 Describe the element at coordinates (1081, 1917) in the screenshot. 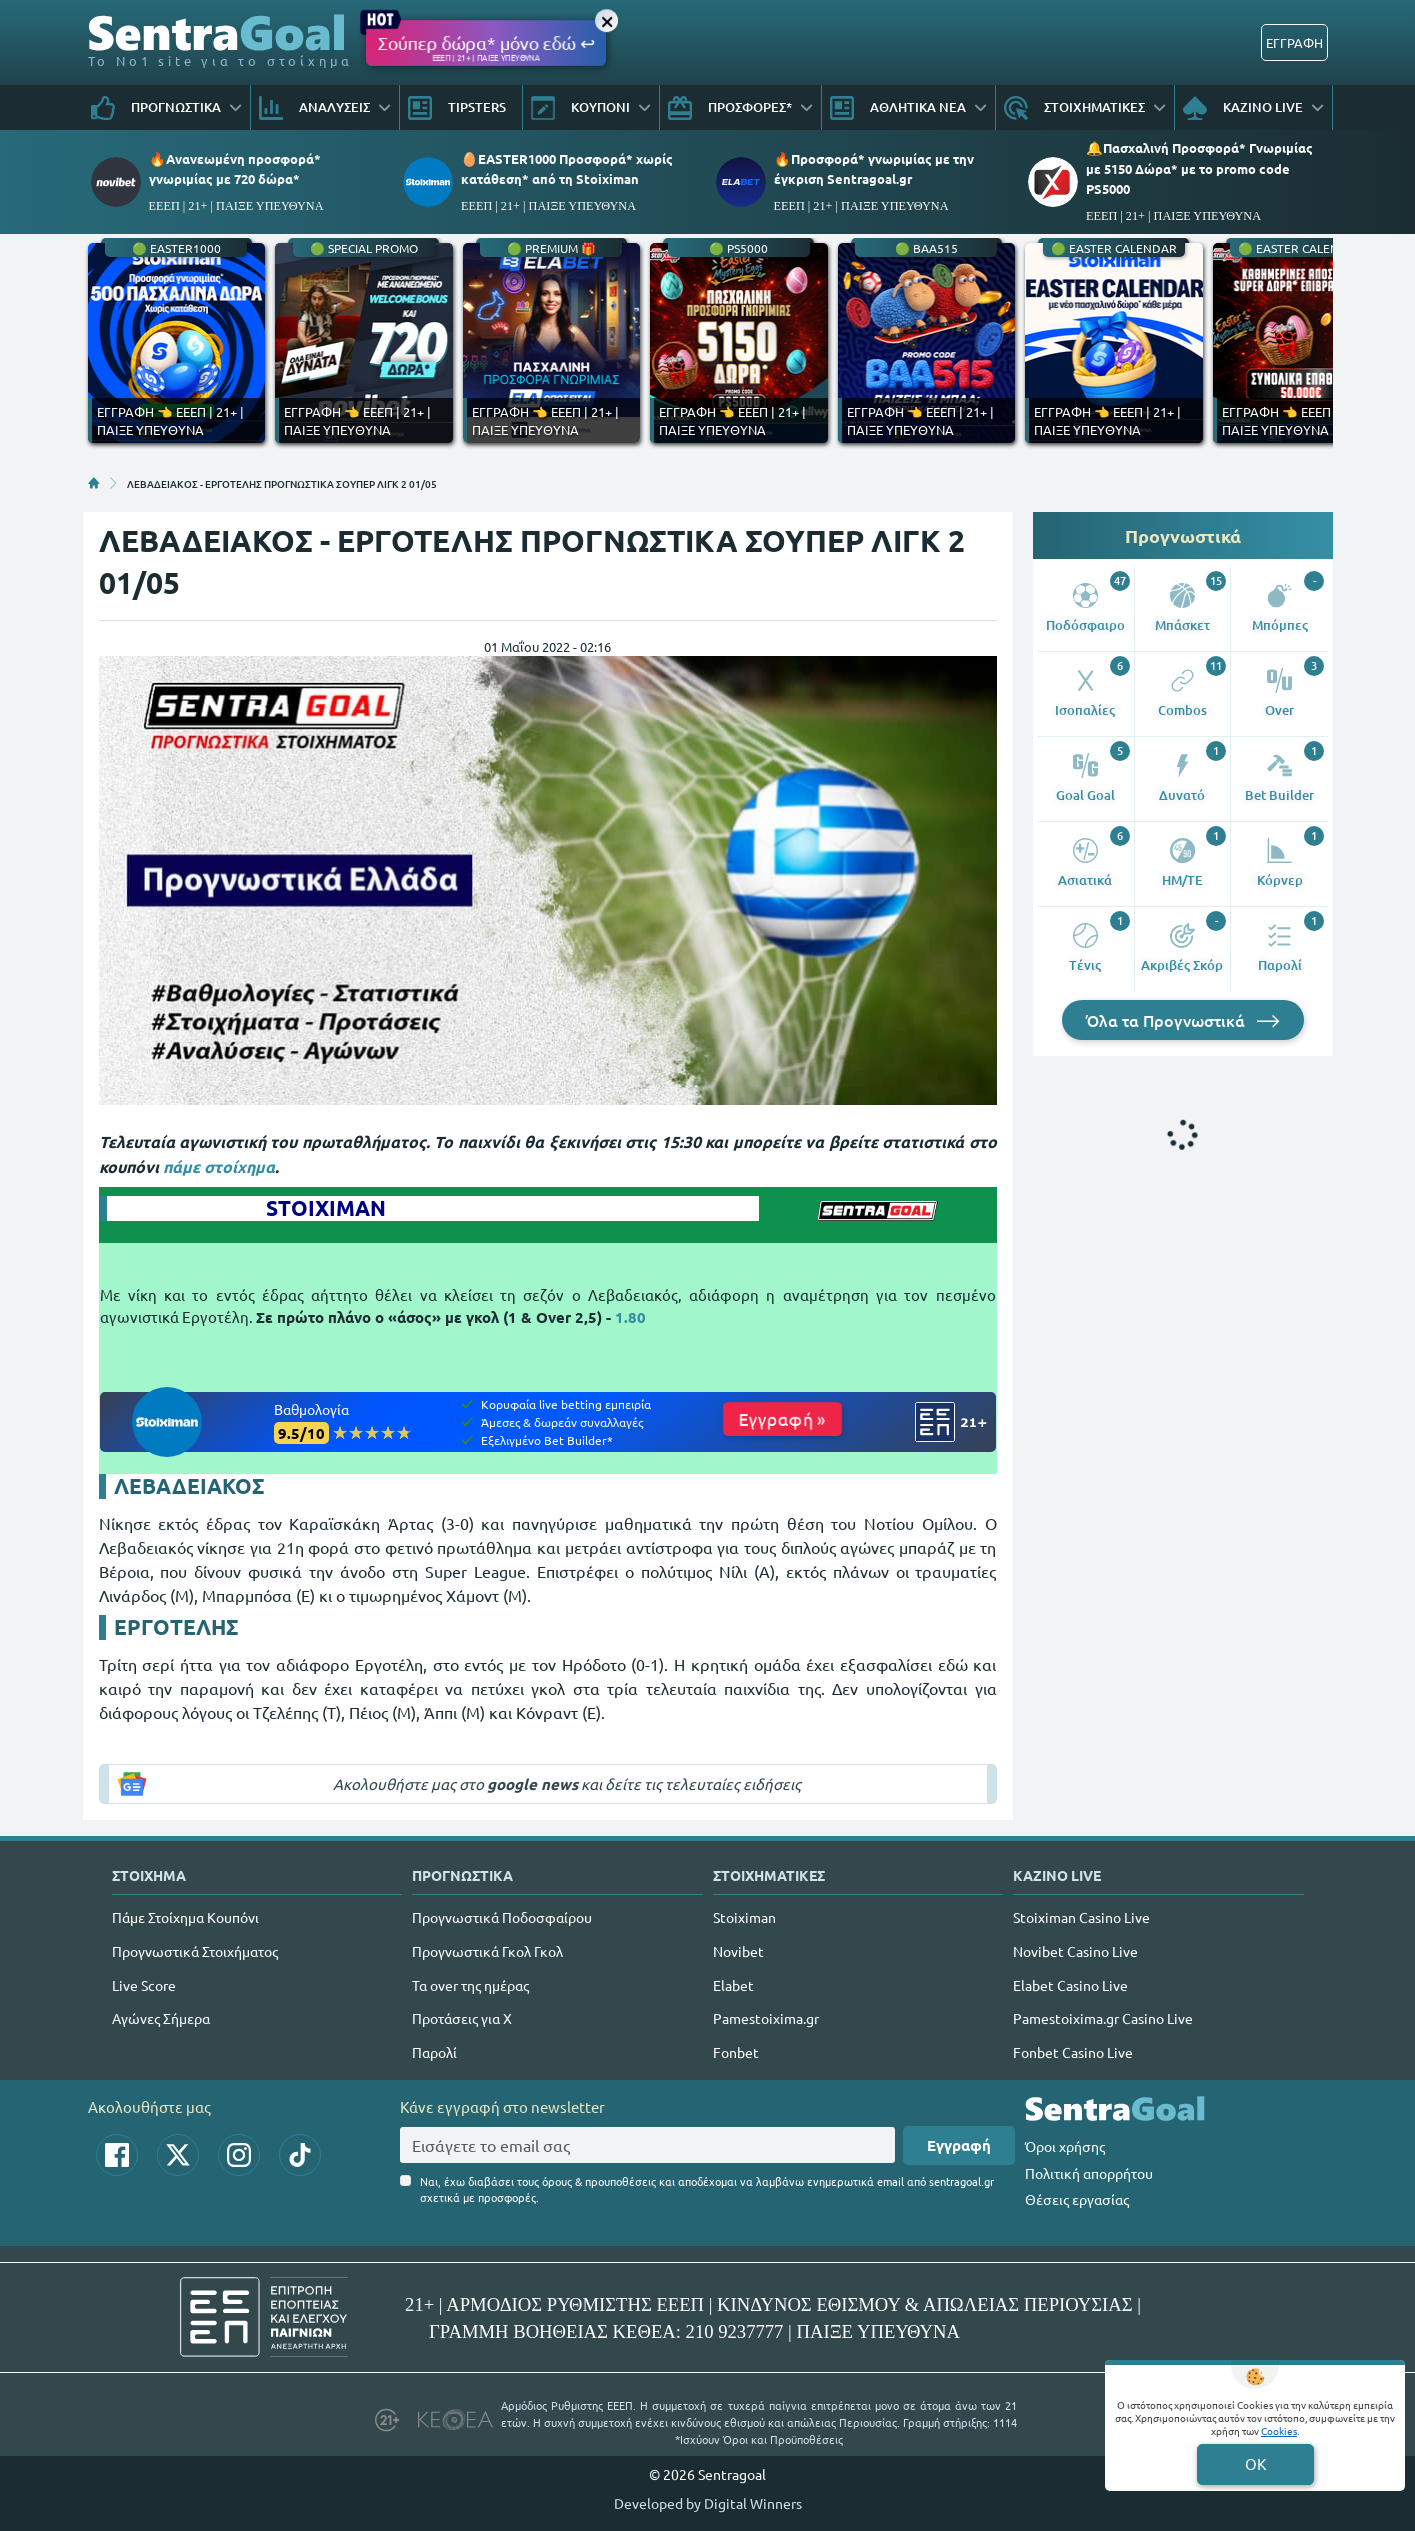

I see `Stoiximan Casino Live` at that location.